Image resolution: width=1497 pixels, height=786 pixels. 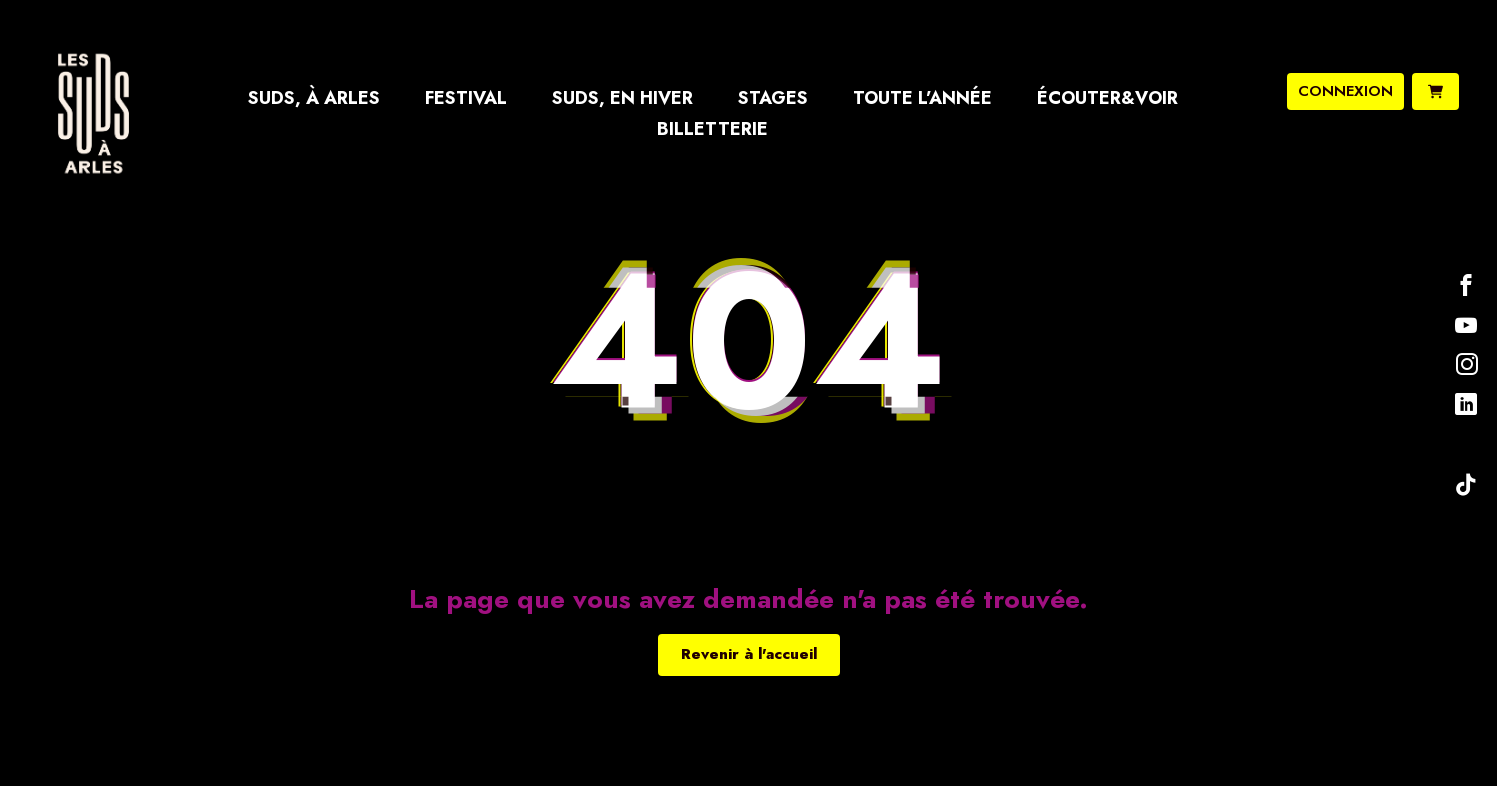 What do you see at coordinates (314, 98) in the screenshot?
I see `Suds, à Arles` at bounding box center [314, 98].